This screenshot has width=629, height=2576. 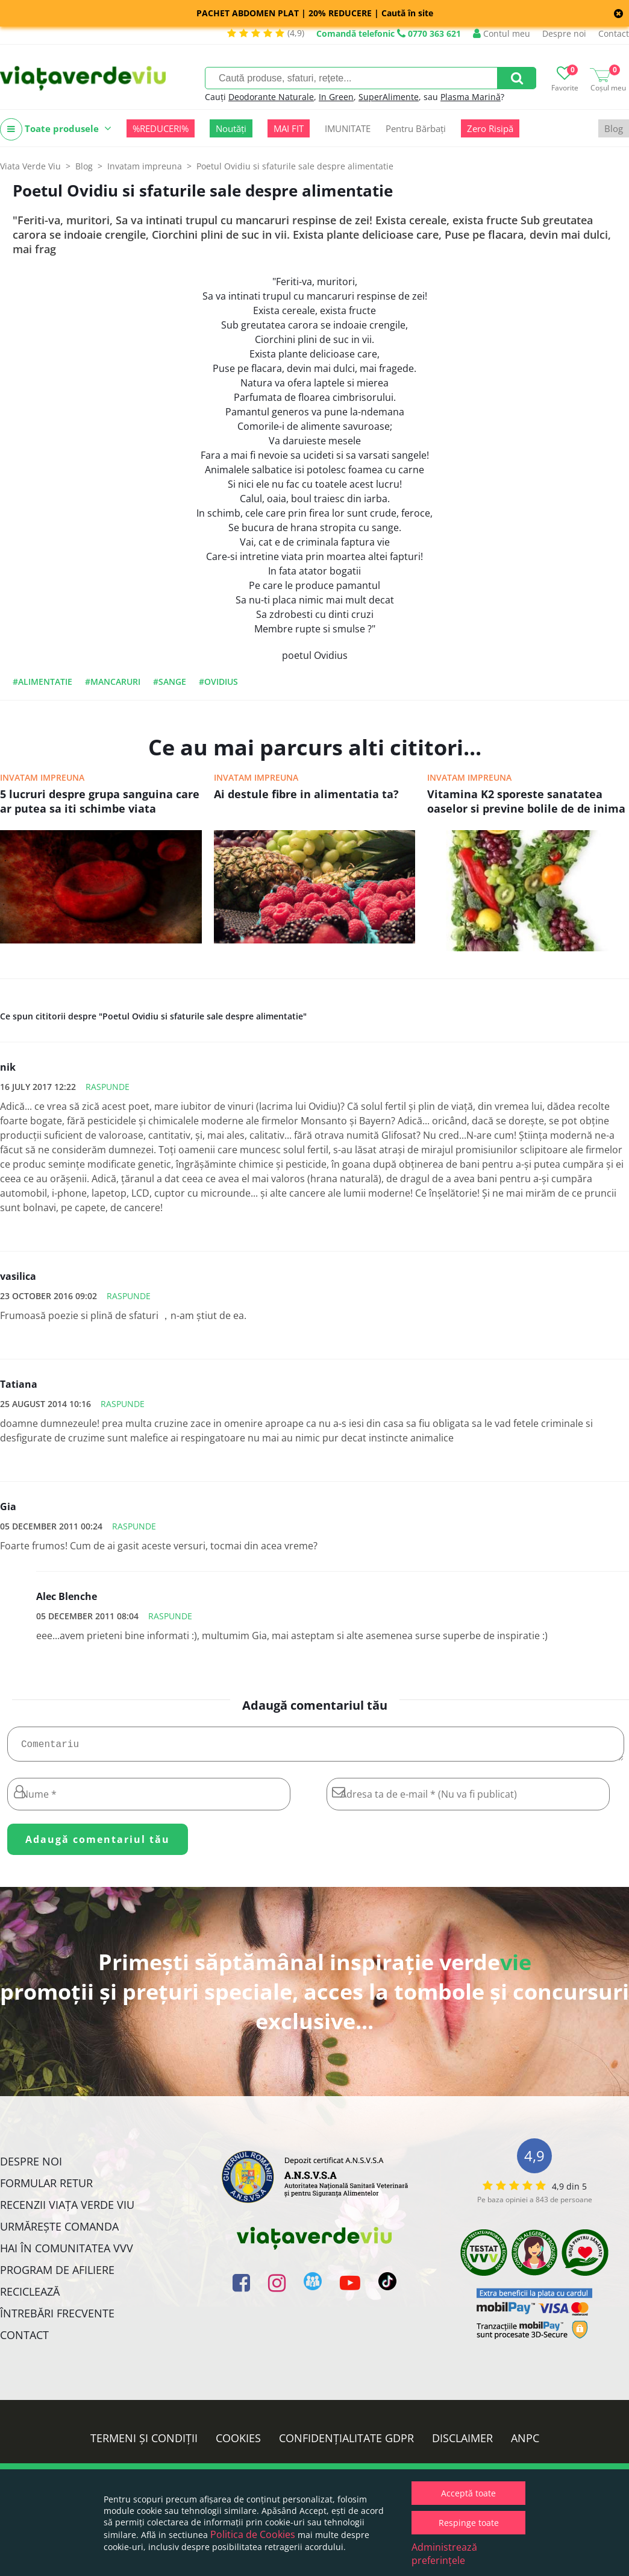 I want to click on Viata Verde Viu, so click(x=30, y=166).